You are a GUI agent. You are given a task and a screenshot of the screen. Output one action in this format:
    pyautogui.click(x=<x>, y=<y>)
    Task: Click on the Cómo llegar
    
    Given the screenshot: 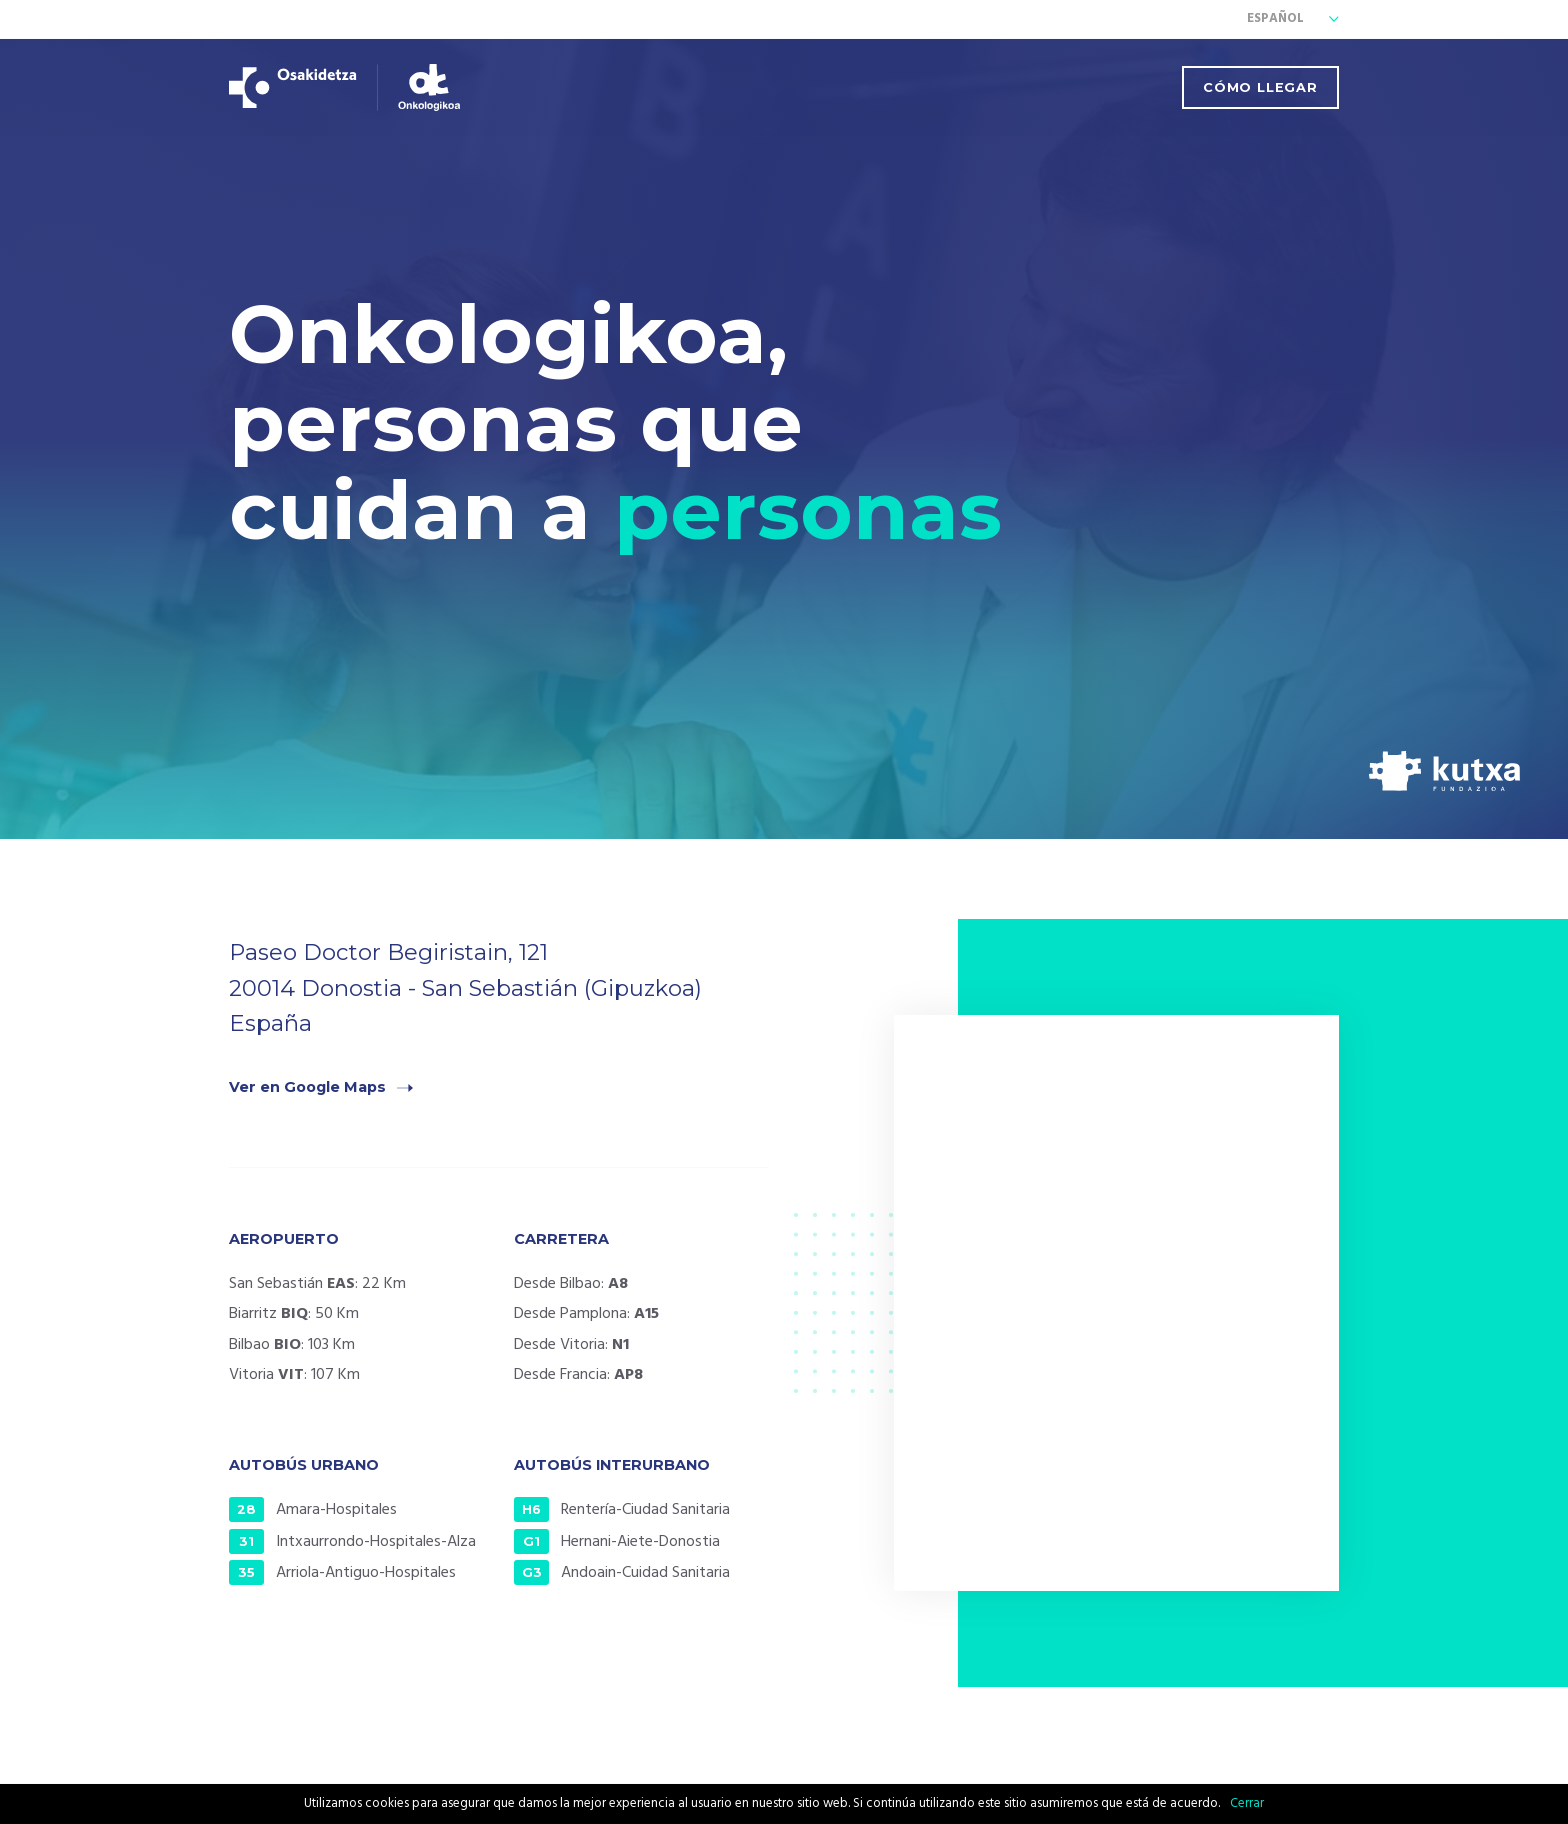 What is the action you would take?
    pyautogui.click(x=1260, y=87)
    